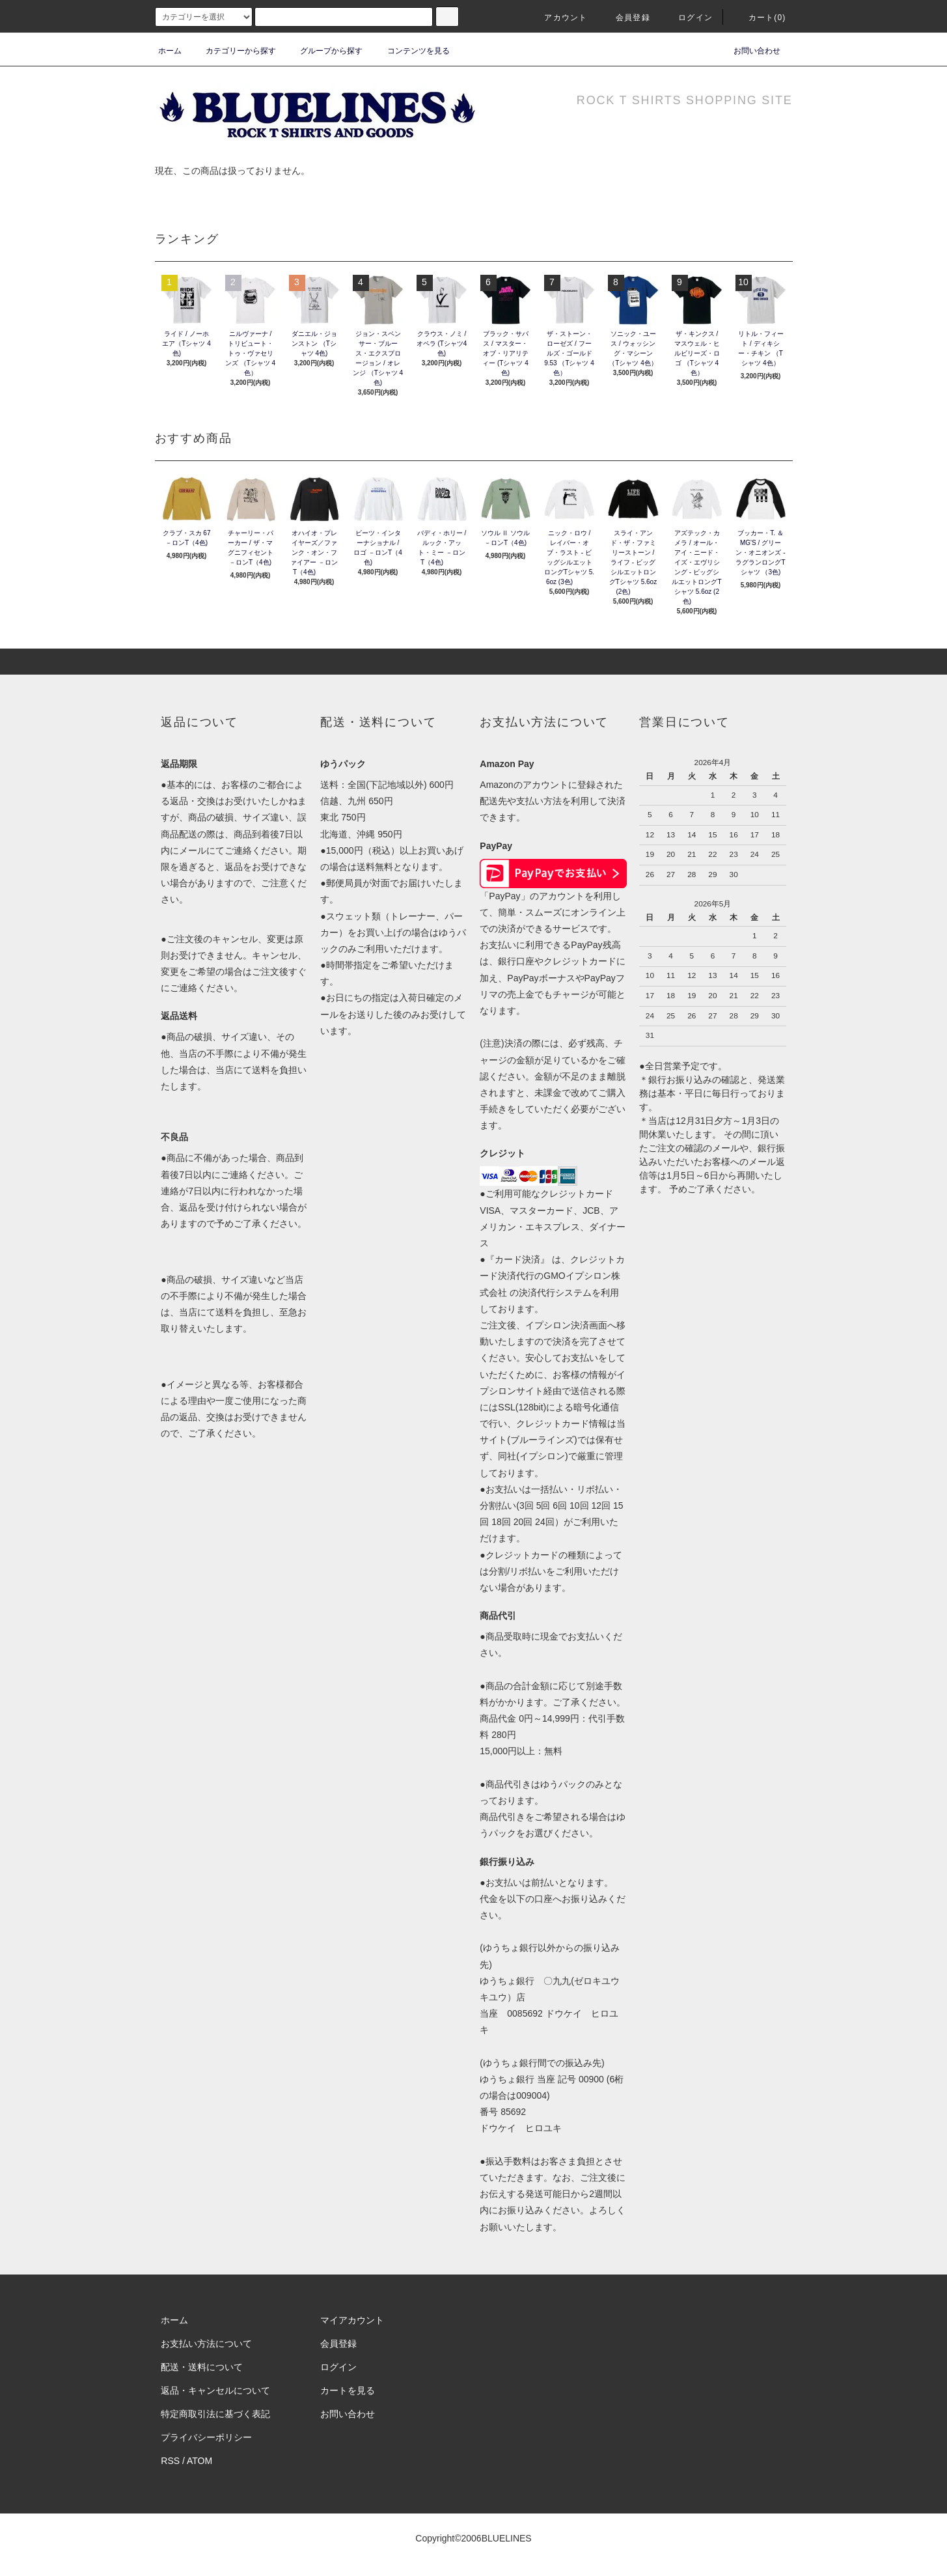  What do you see at coordinates (411, 50) in the screenshot?
I see `コンテンツを見る` at bounding box center [411, 50].